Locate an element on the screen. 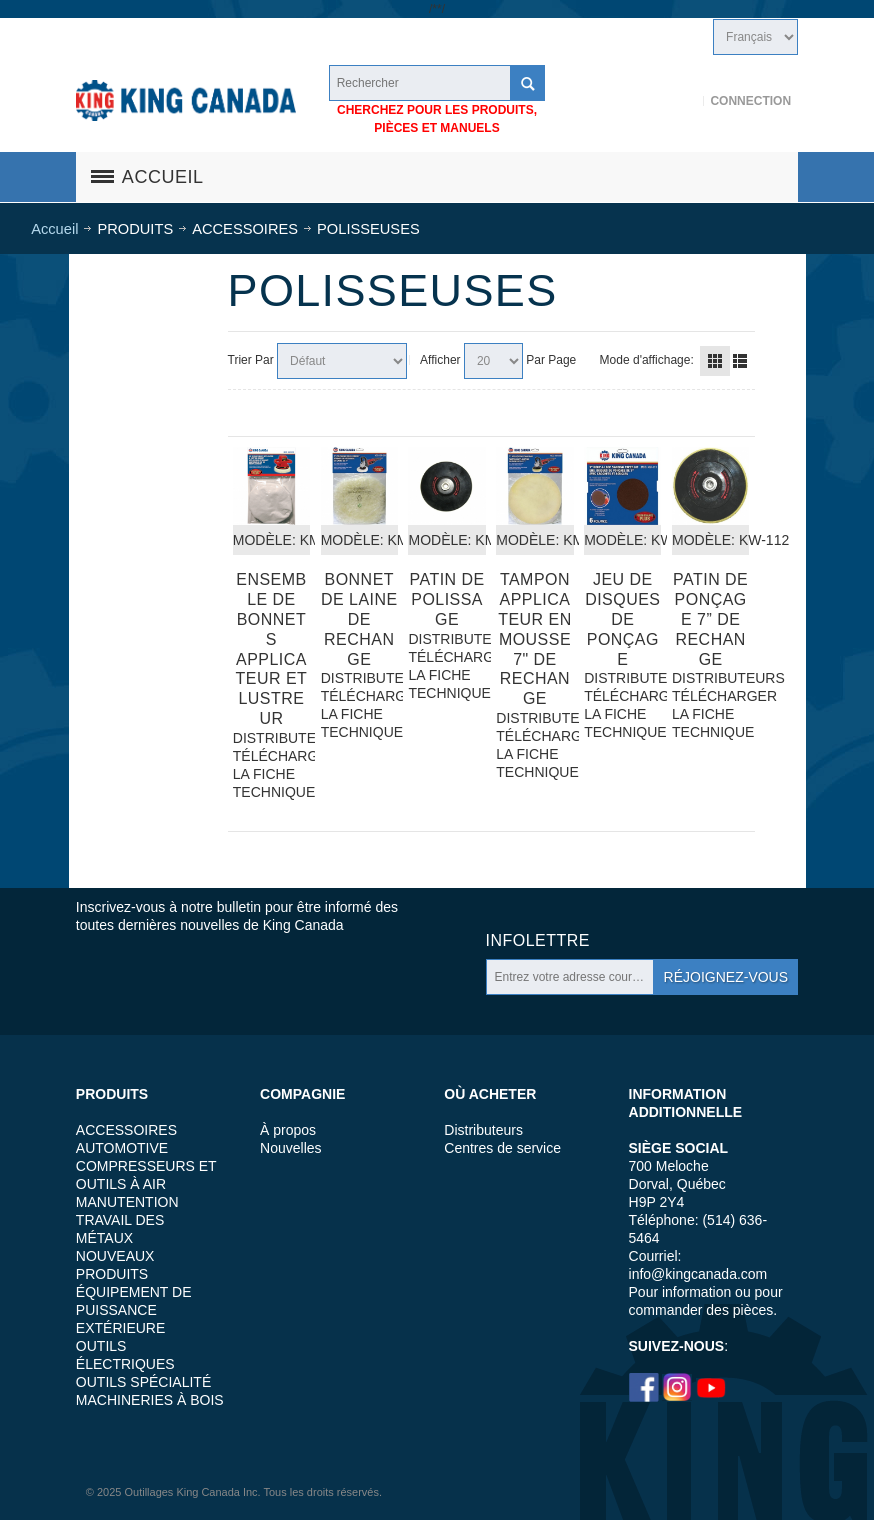 This screenshot has width=874, height=1520. Jeu de disques de ponçage is located at coordinates (622, 619).